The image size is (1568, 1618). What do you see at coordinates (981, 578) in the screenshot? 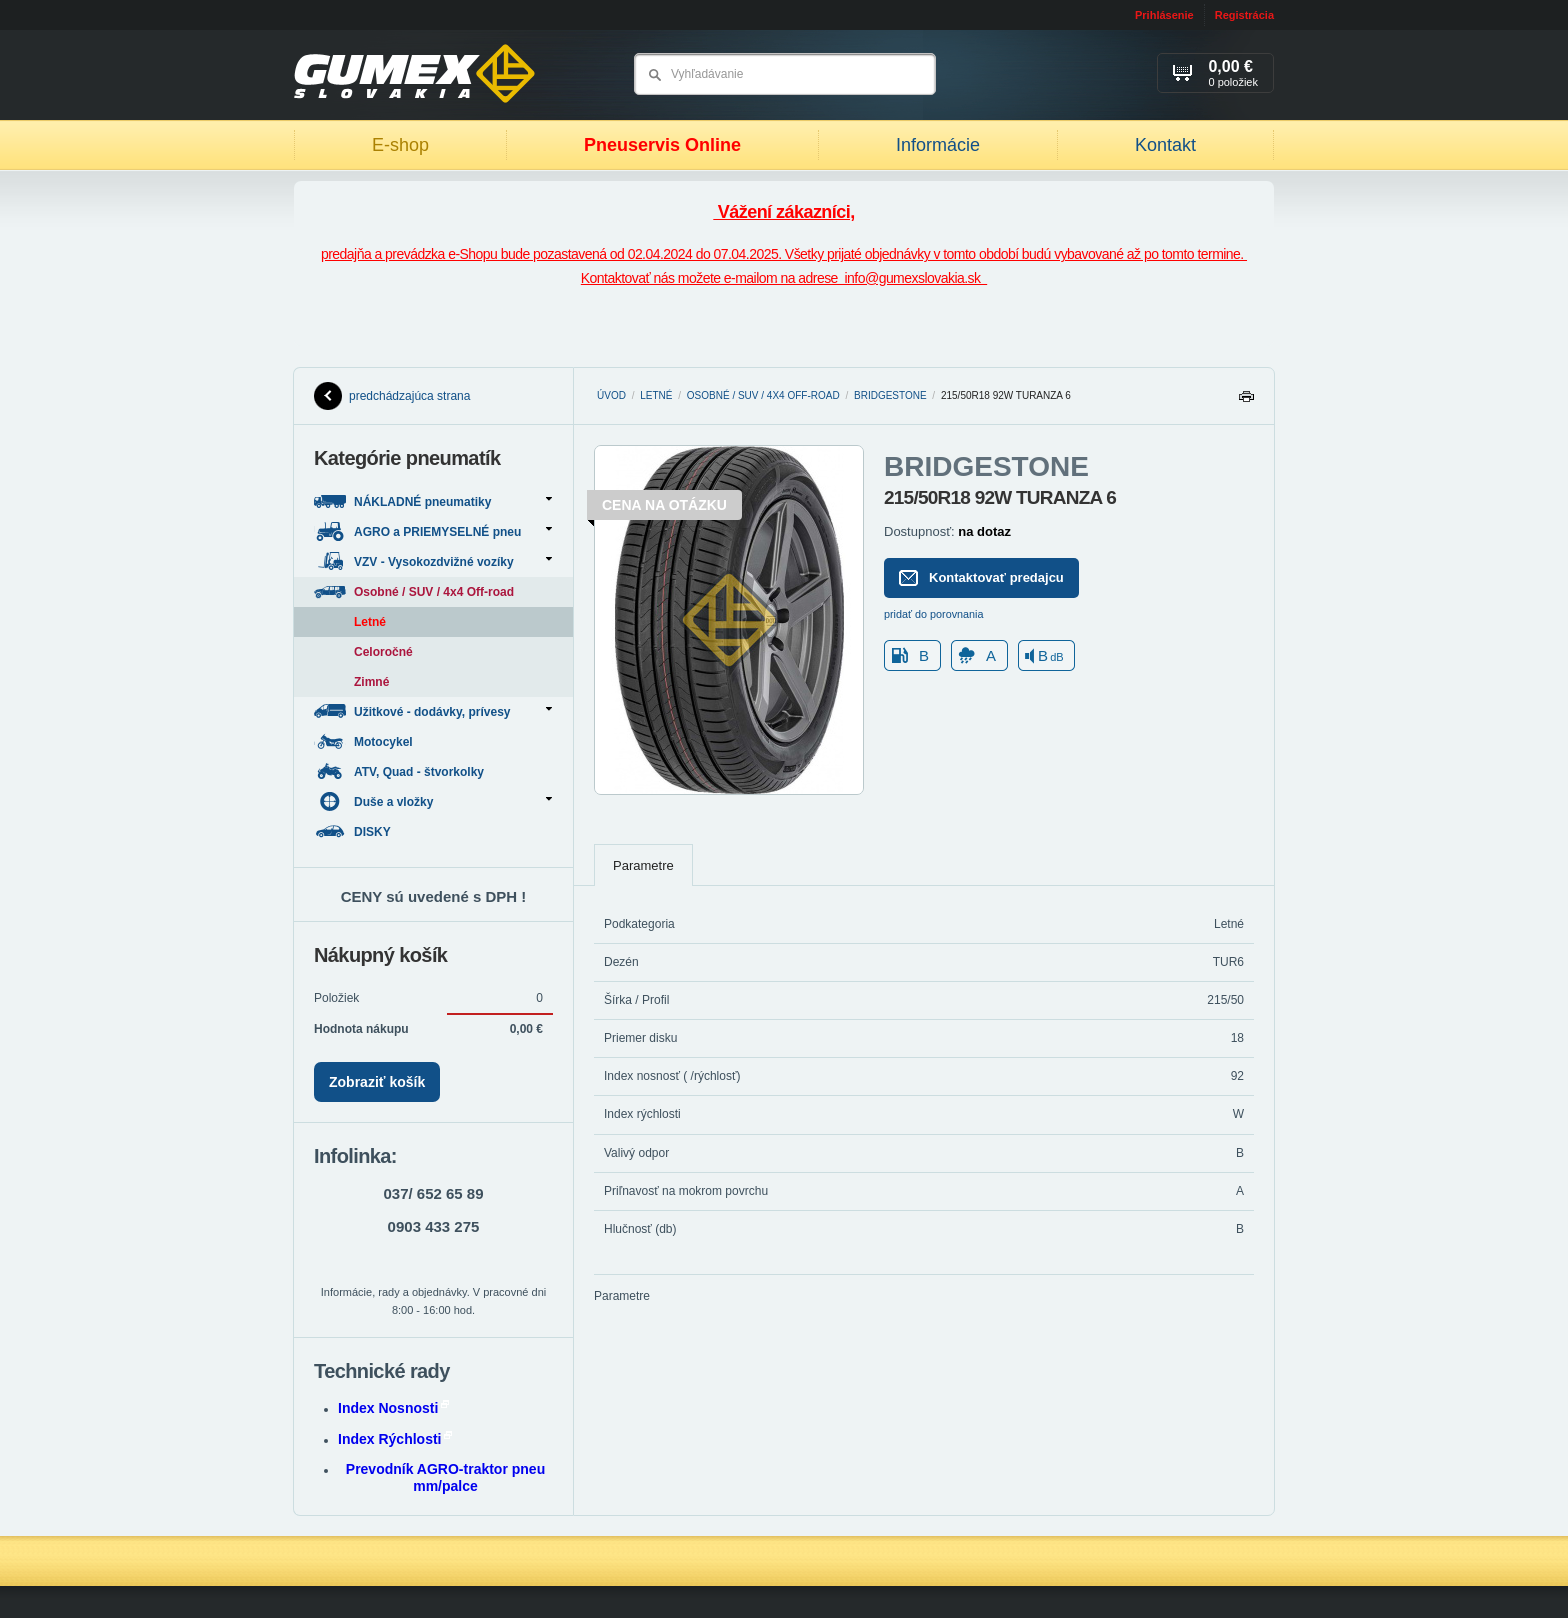
I see `Kontaktovať predajcu` at bounding box center [981, 578].